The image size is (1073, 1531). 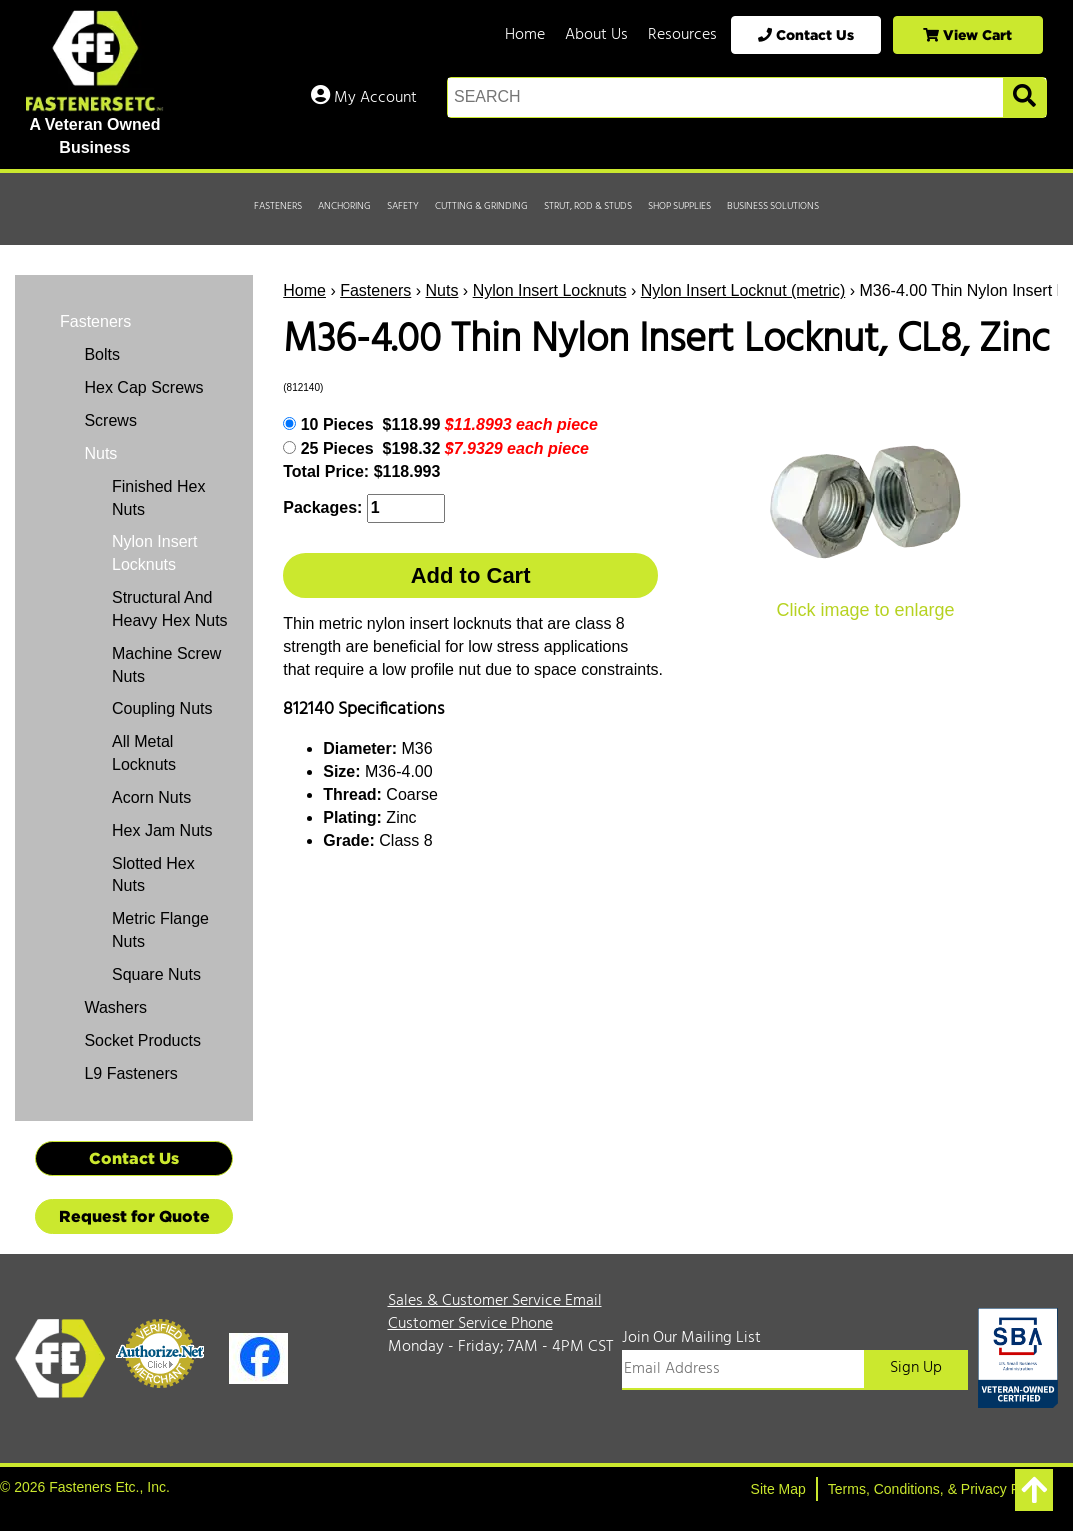 I want to click on Cutting & Grinding, so click(x=481, y=206).